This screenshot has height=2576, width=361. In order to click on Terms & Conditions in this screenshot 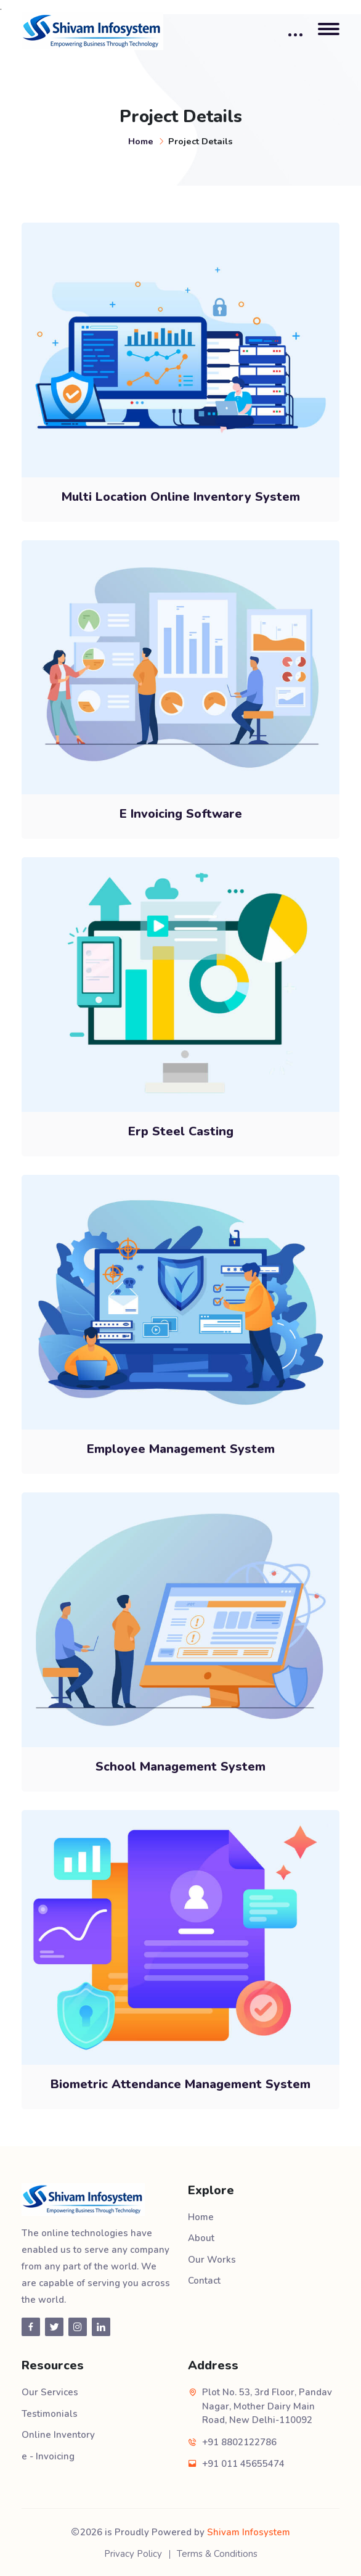, I will do `click(217, 2554)`.